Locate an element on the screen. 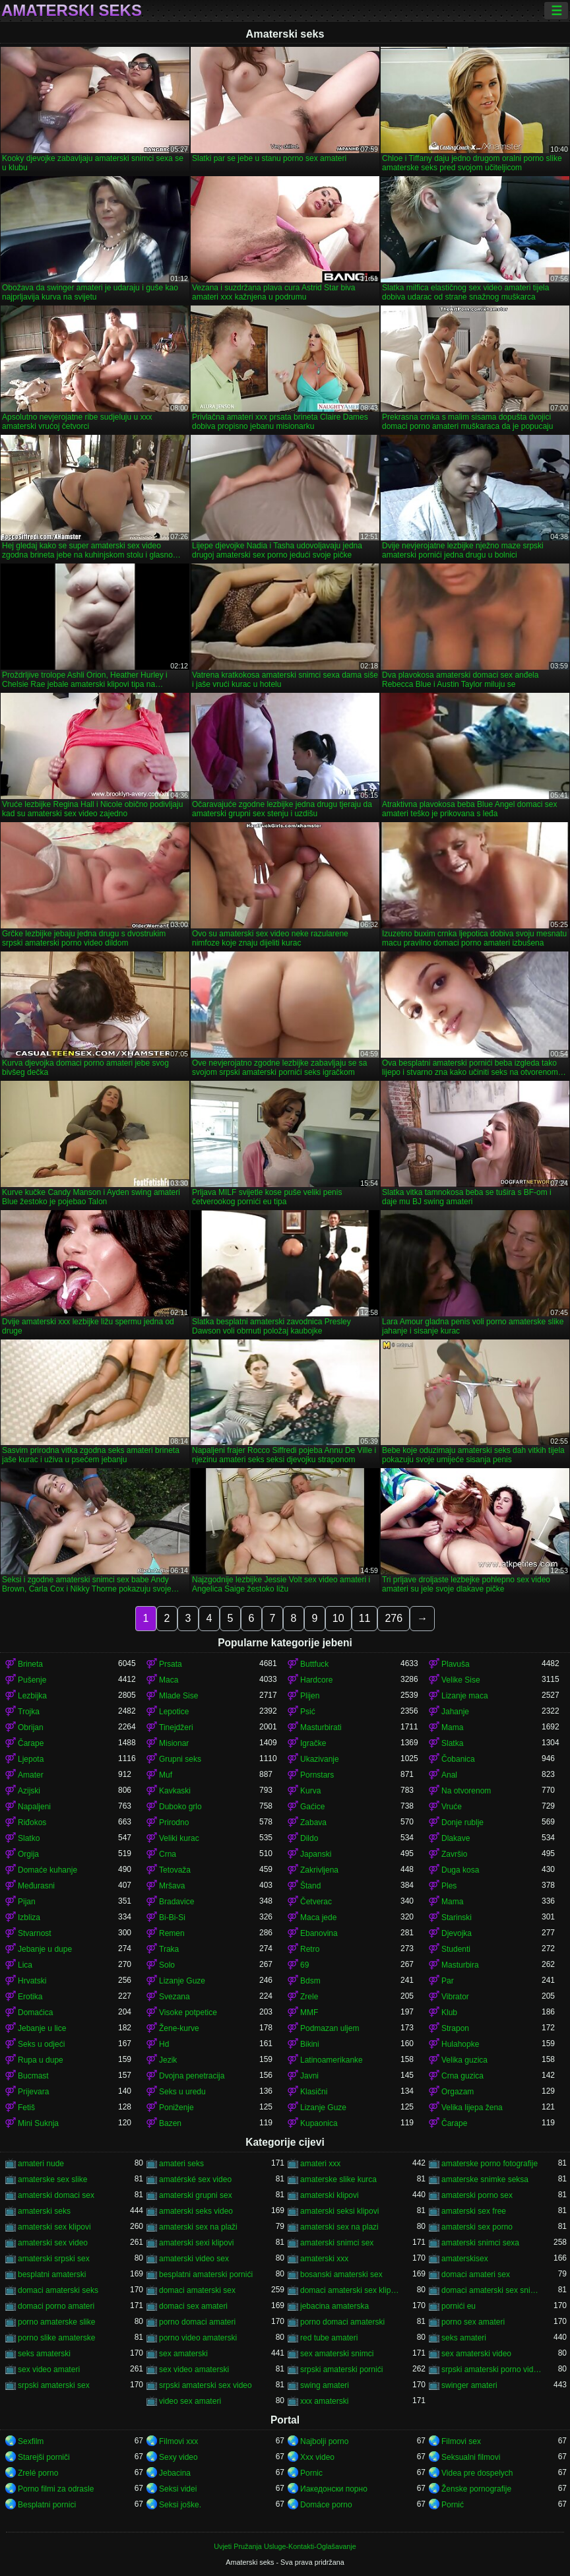 The width and height of the screenshot is (570, 2576). Djevojka is located at coordinates (456, 1933).